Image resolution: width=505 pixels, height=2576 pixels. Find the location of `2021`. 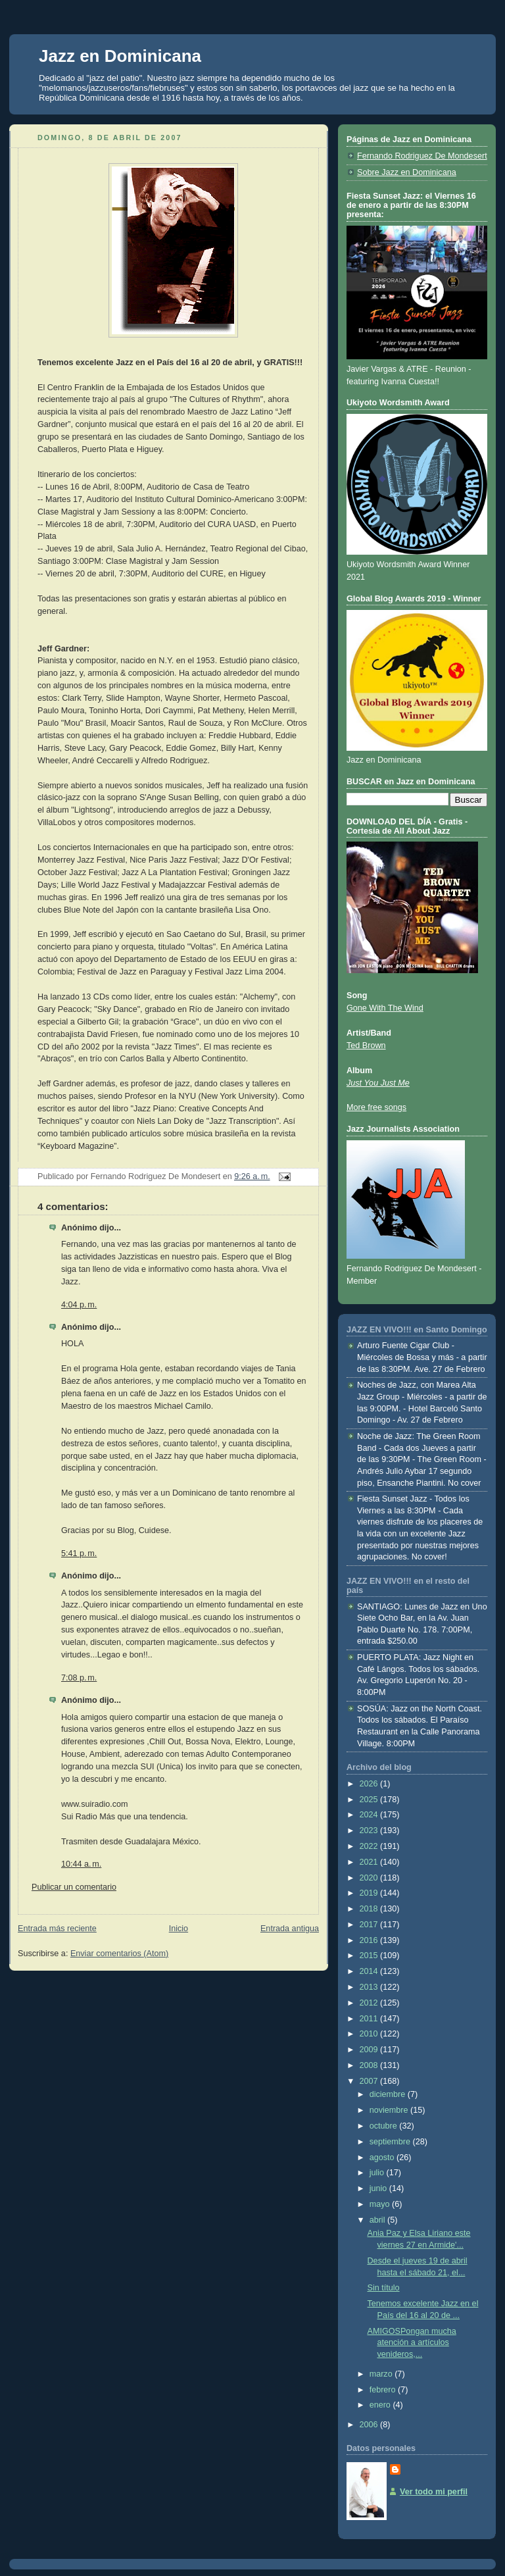

2021 is located at coordinates (370, 1862).